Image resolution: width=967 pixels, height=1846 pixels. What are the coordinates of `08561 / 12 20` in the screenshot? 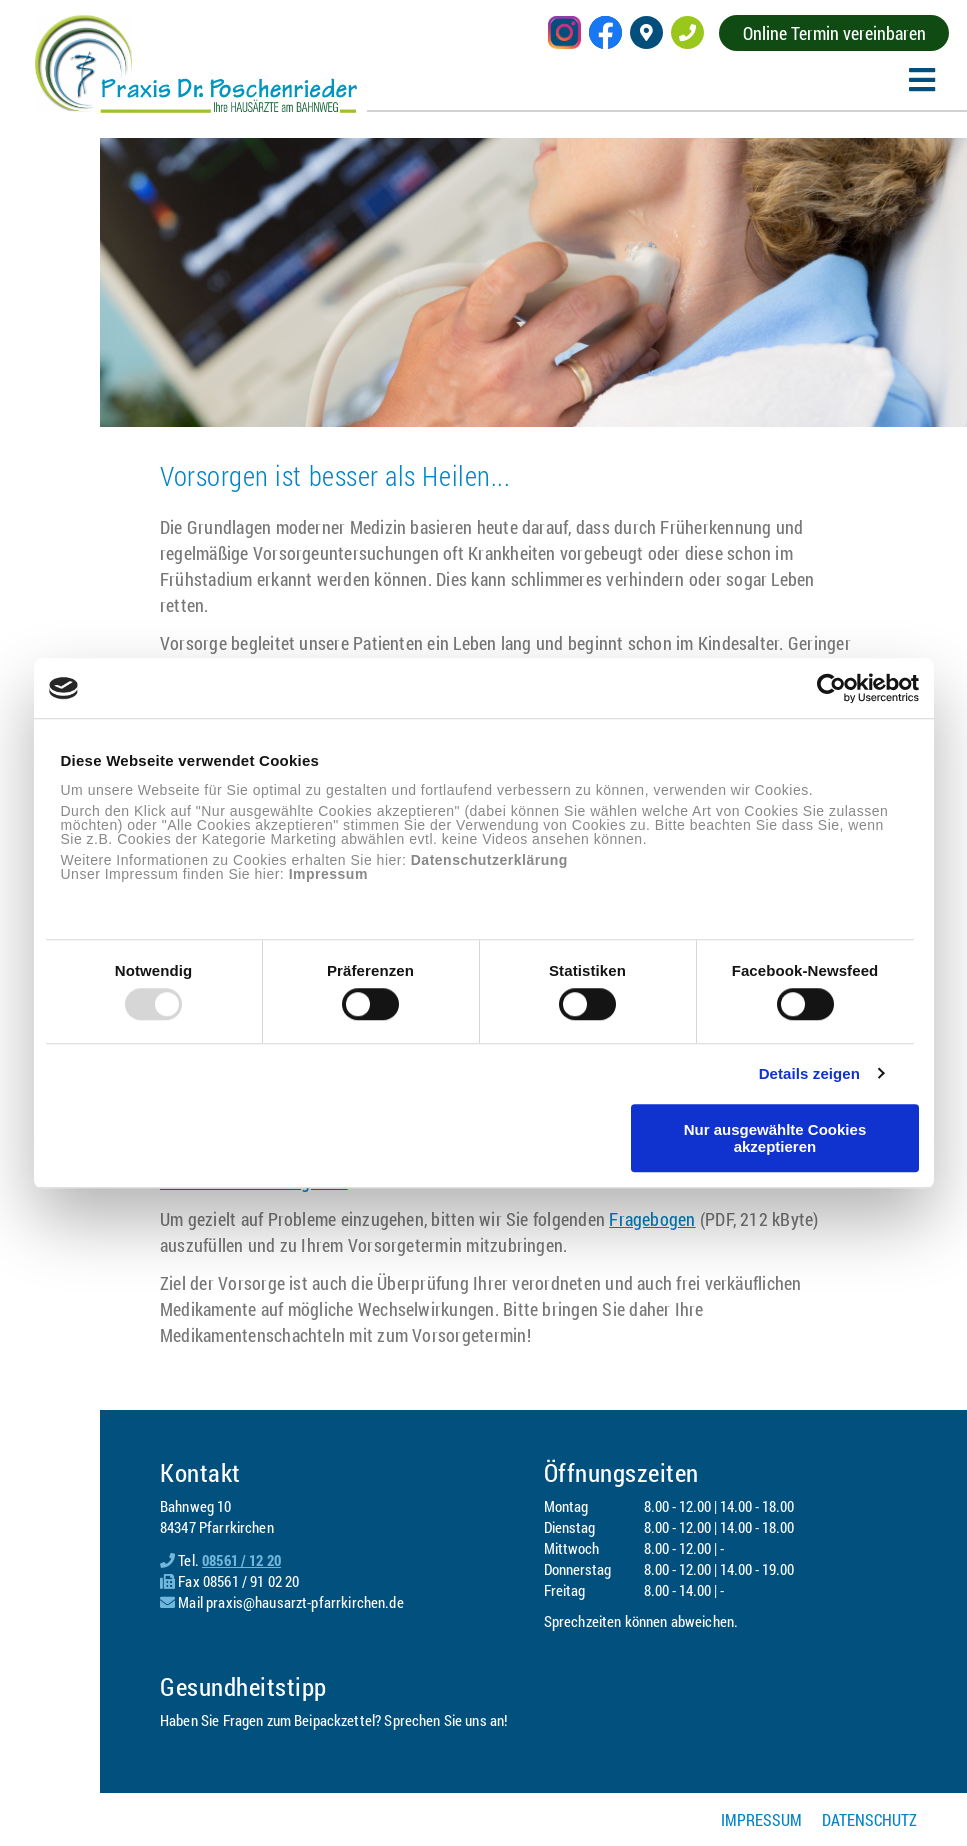 It's located at (241, 1560).